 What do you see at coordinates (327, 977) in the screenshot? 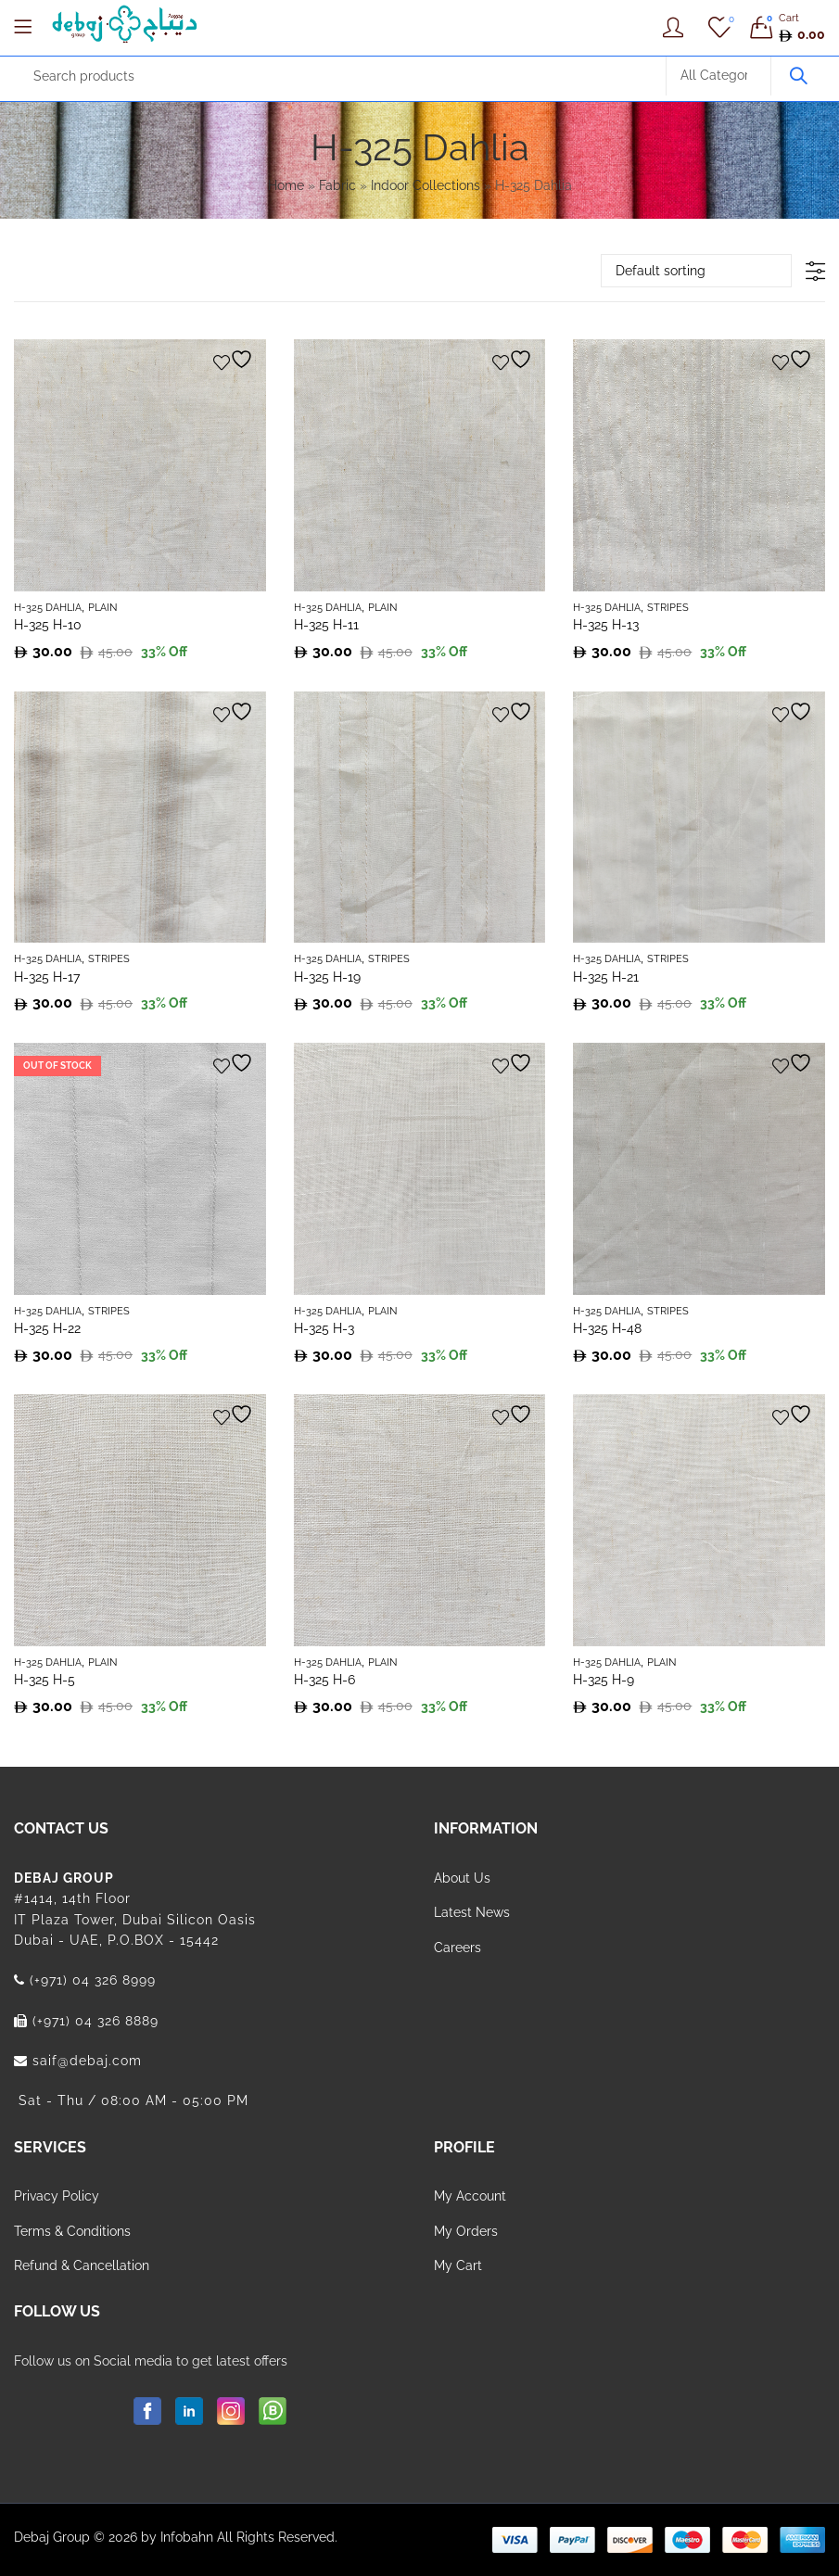
I see `H-325 H-19` at bounding box center [327, 977].